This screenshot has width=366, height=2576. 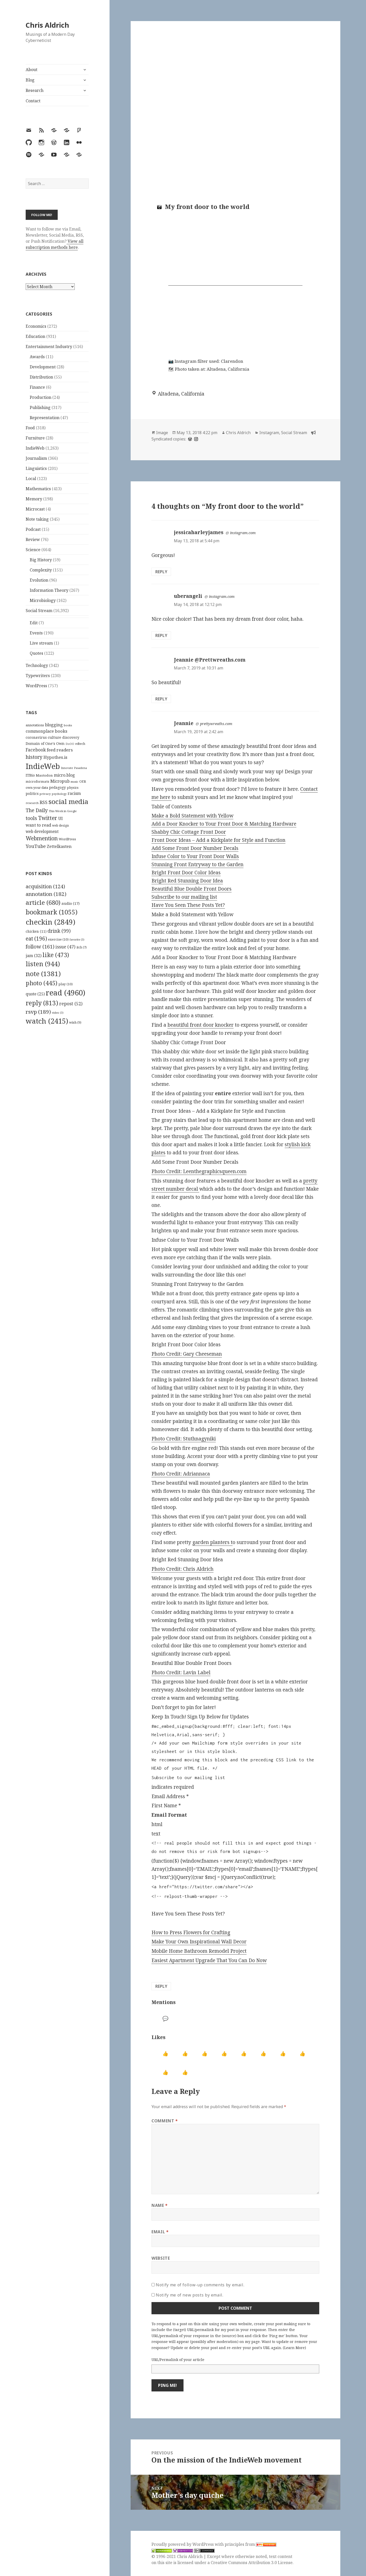 What do you see at coordinates (34, 499) in the screenshot?
I see `Memory` at bounding box center [34, 499].